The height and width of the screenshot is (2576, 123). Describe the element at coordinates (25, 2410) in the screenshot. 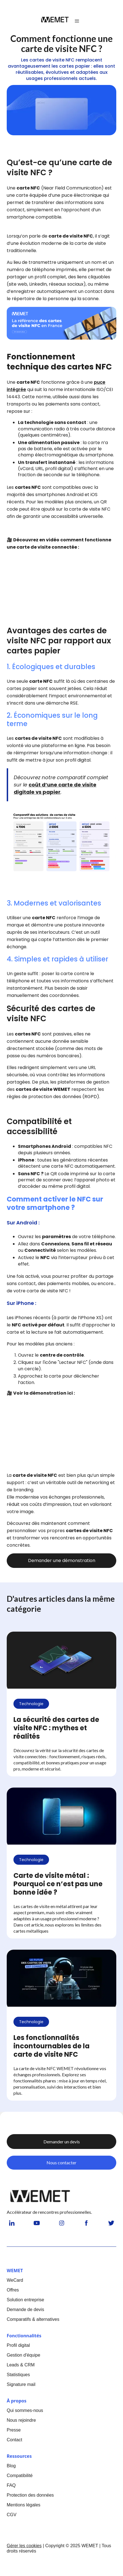

I see `Qui sommes-nous` at that location.